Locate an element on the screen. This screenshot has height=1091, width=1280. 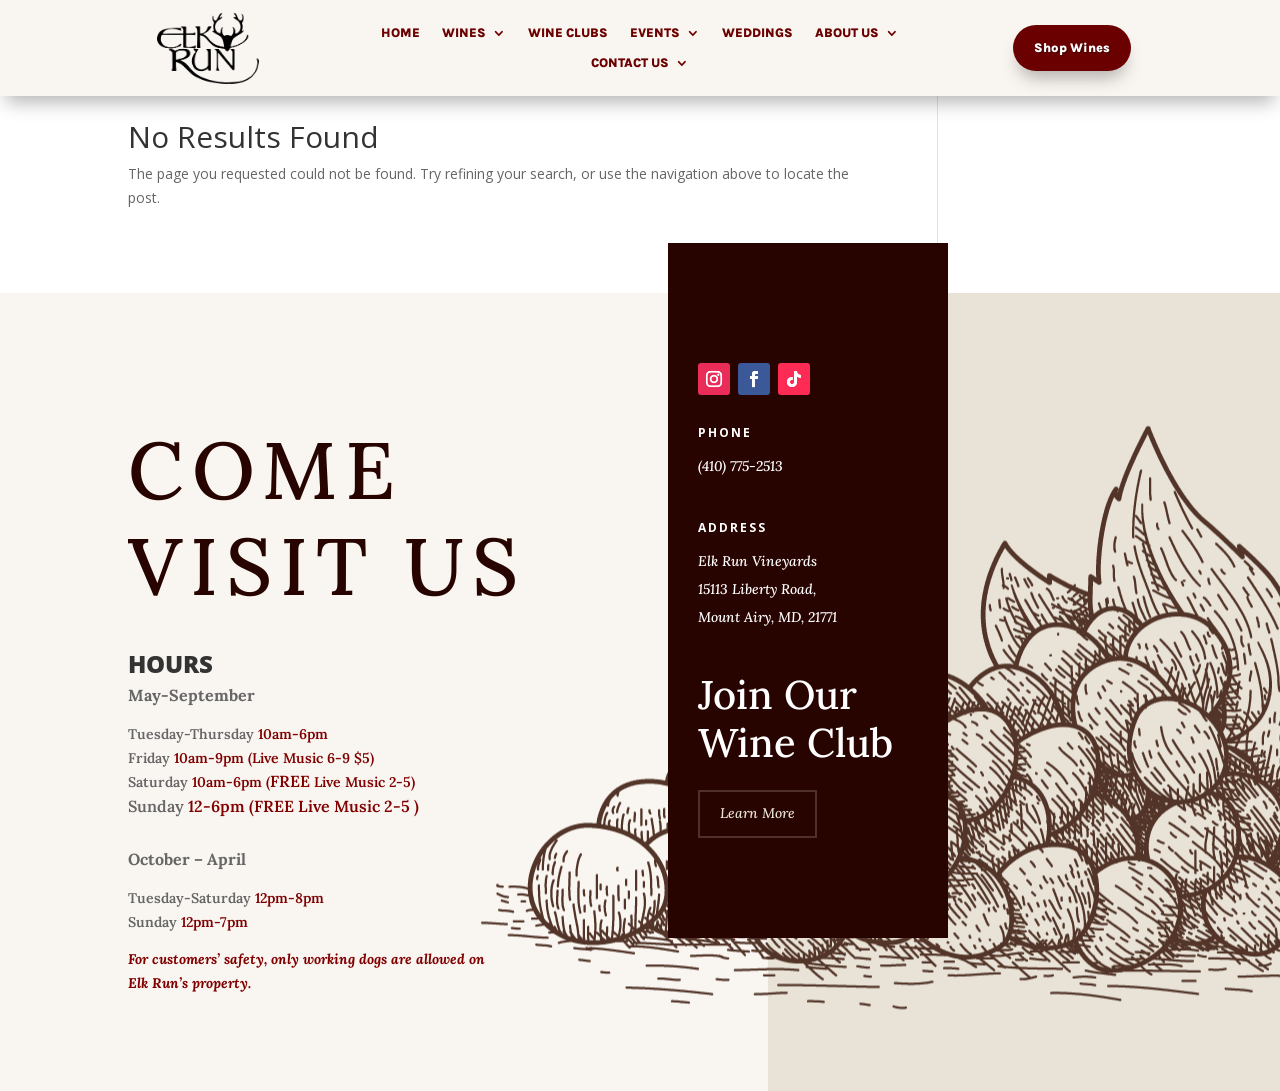
Events is located at coordinates (655, 33).